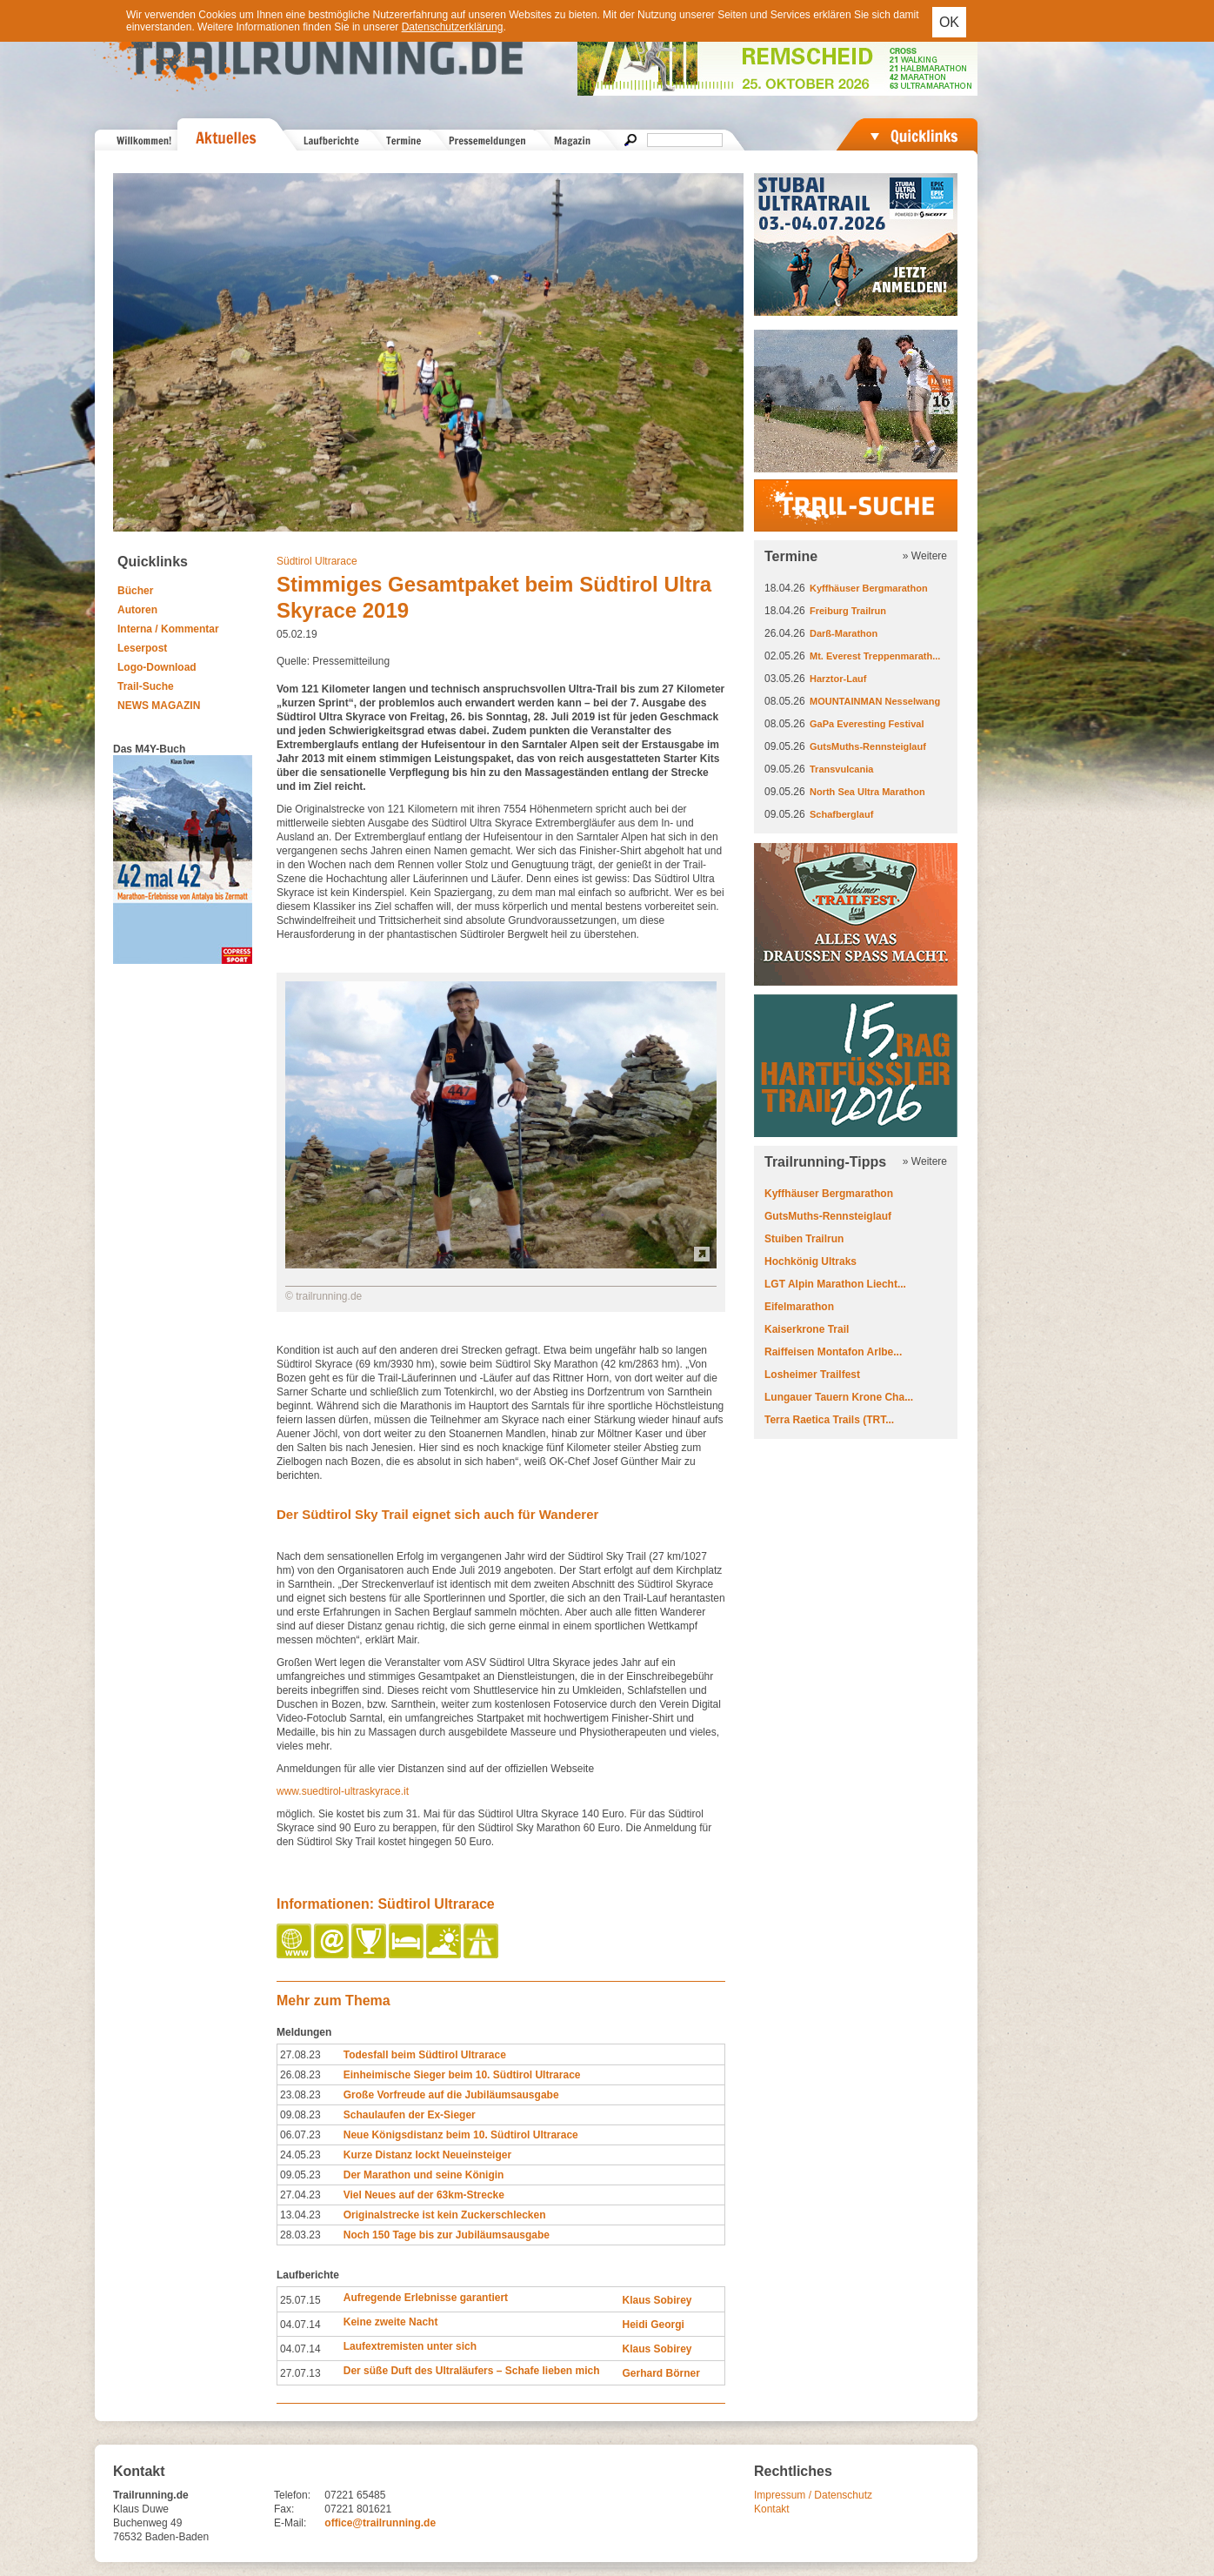  I want to click on Klaus Sobirey, so click(656, 2300).